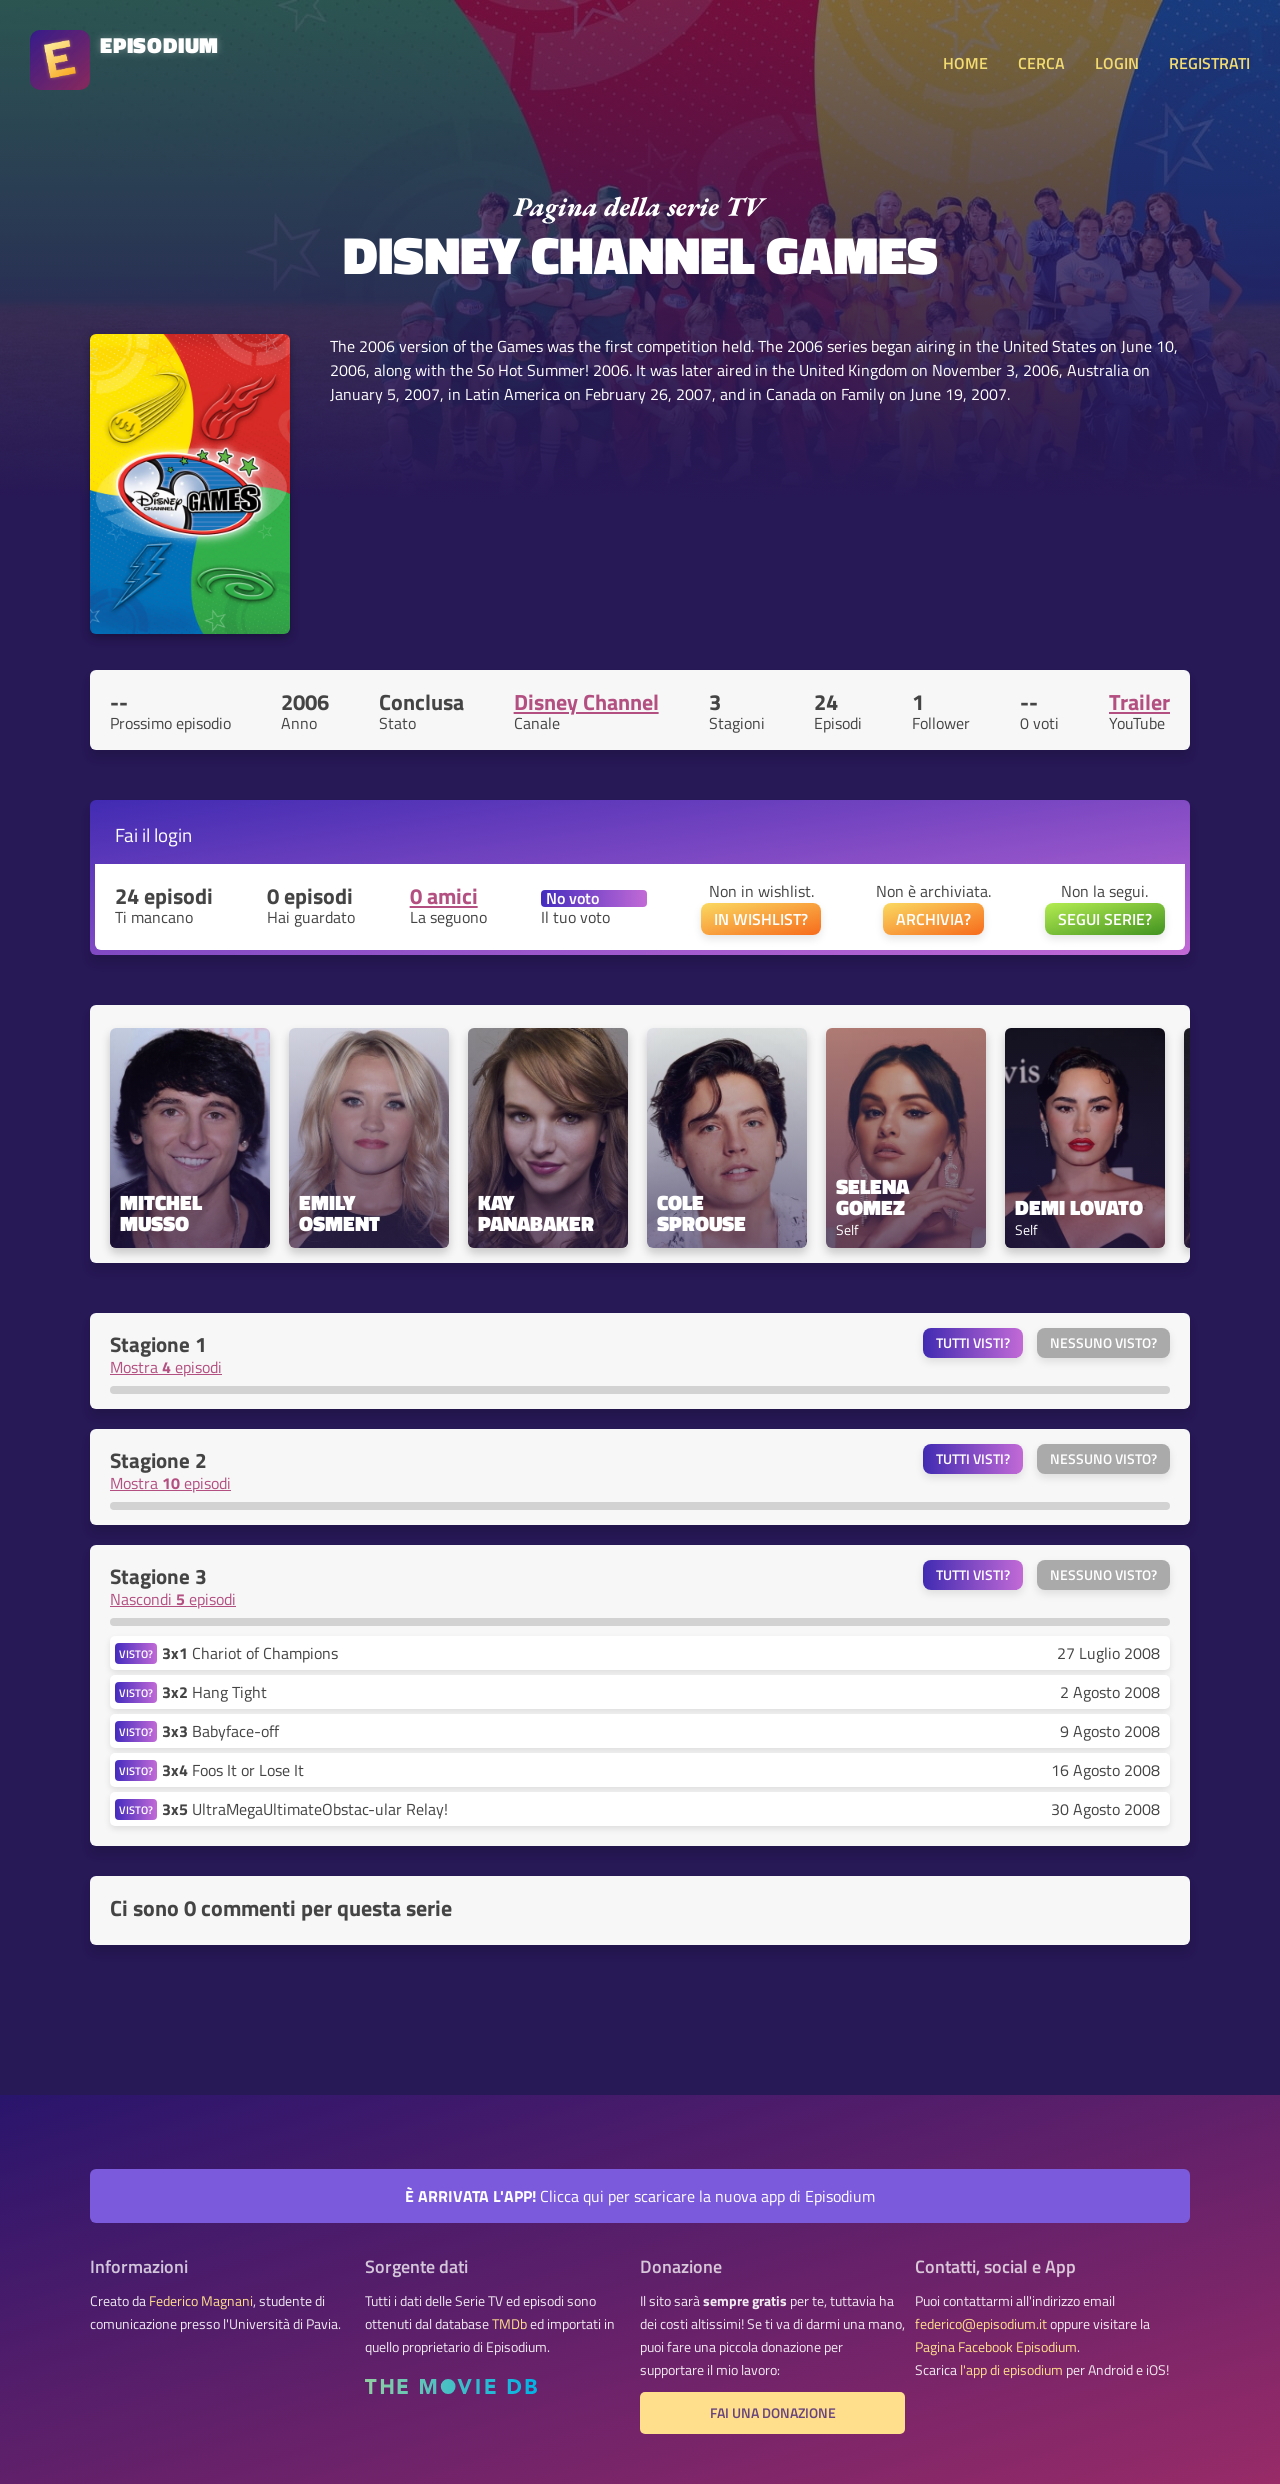 The height and width of the screenshot is (2484, 1280). Describe the element at coordinates (173, 834) in the screenshot. I see `login` at that location.